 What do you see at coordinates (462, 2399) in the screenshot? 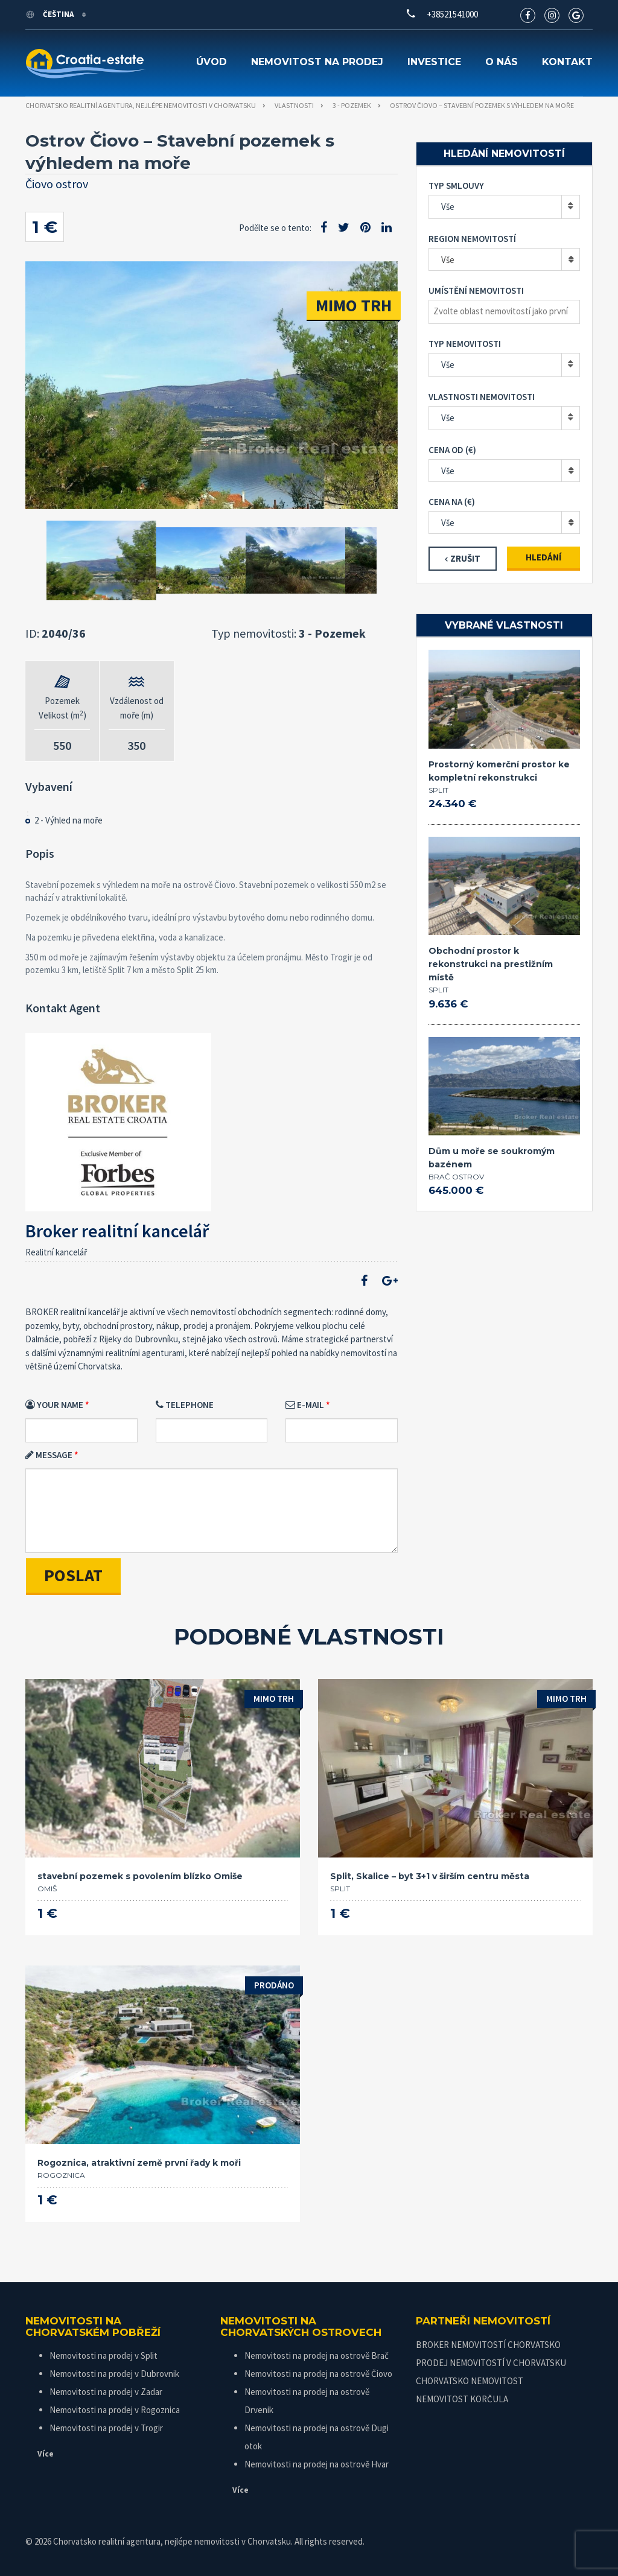
I see `NEMOVITOST KORČULA` at bounding box center [462, 2399].